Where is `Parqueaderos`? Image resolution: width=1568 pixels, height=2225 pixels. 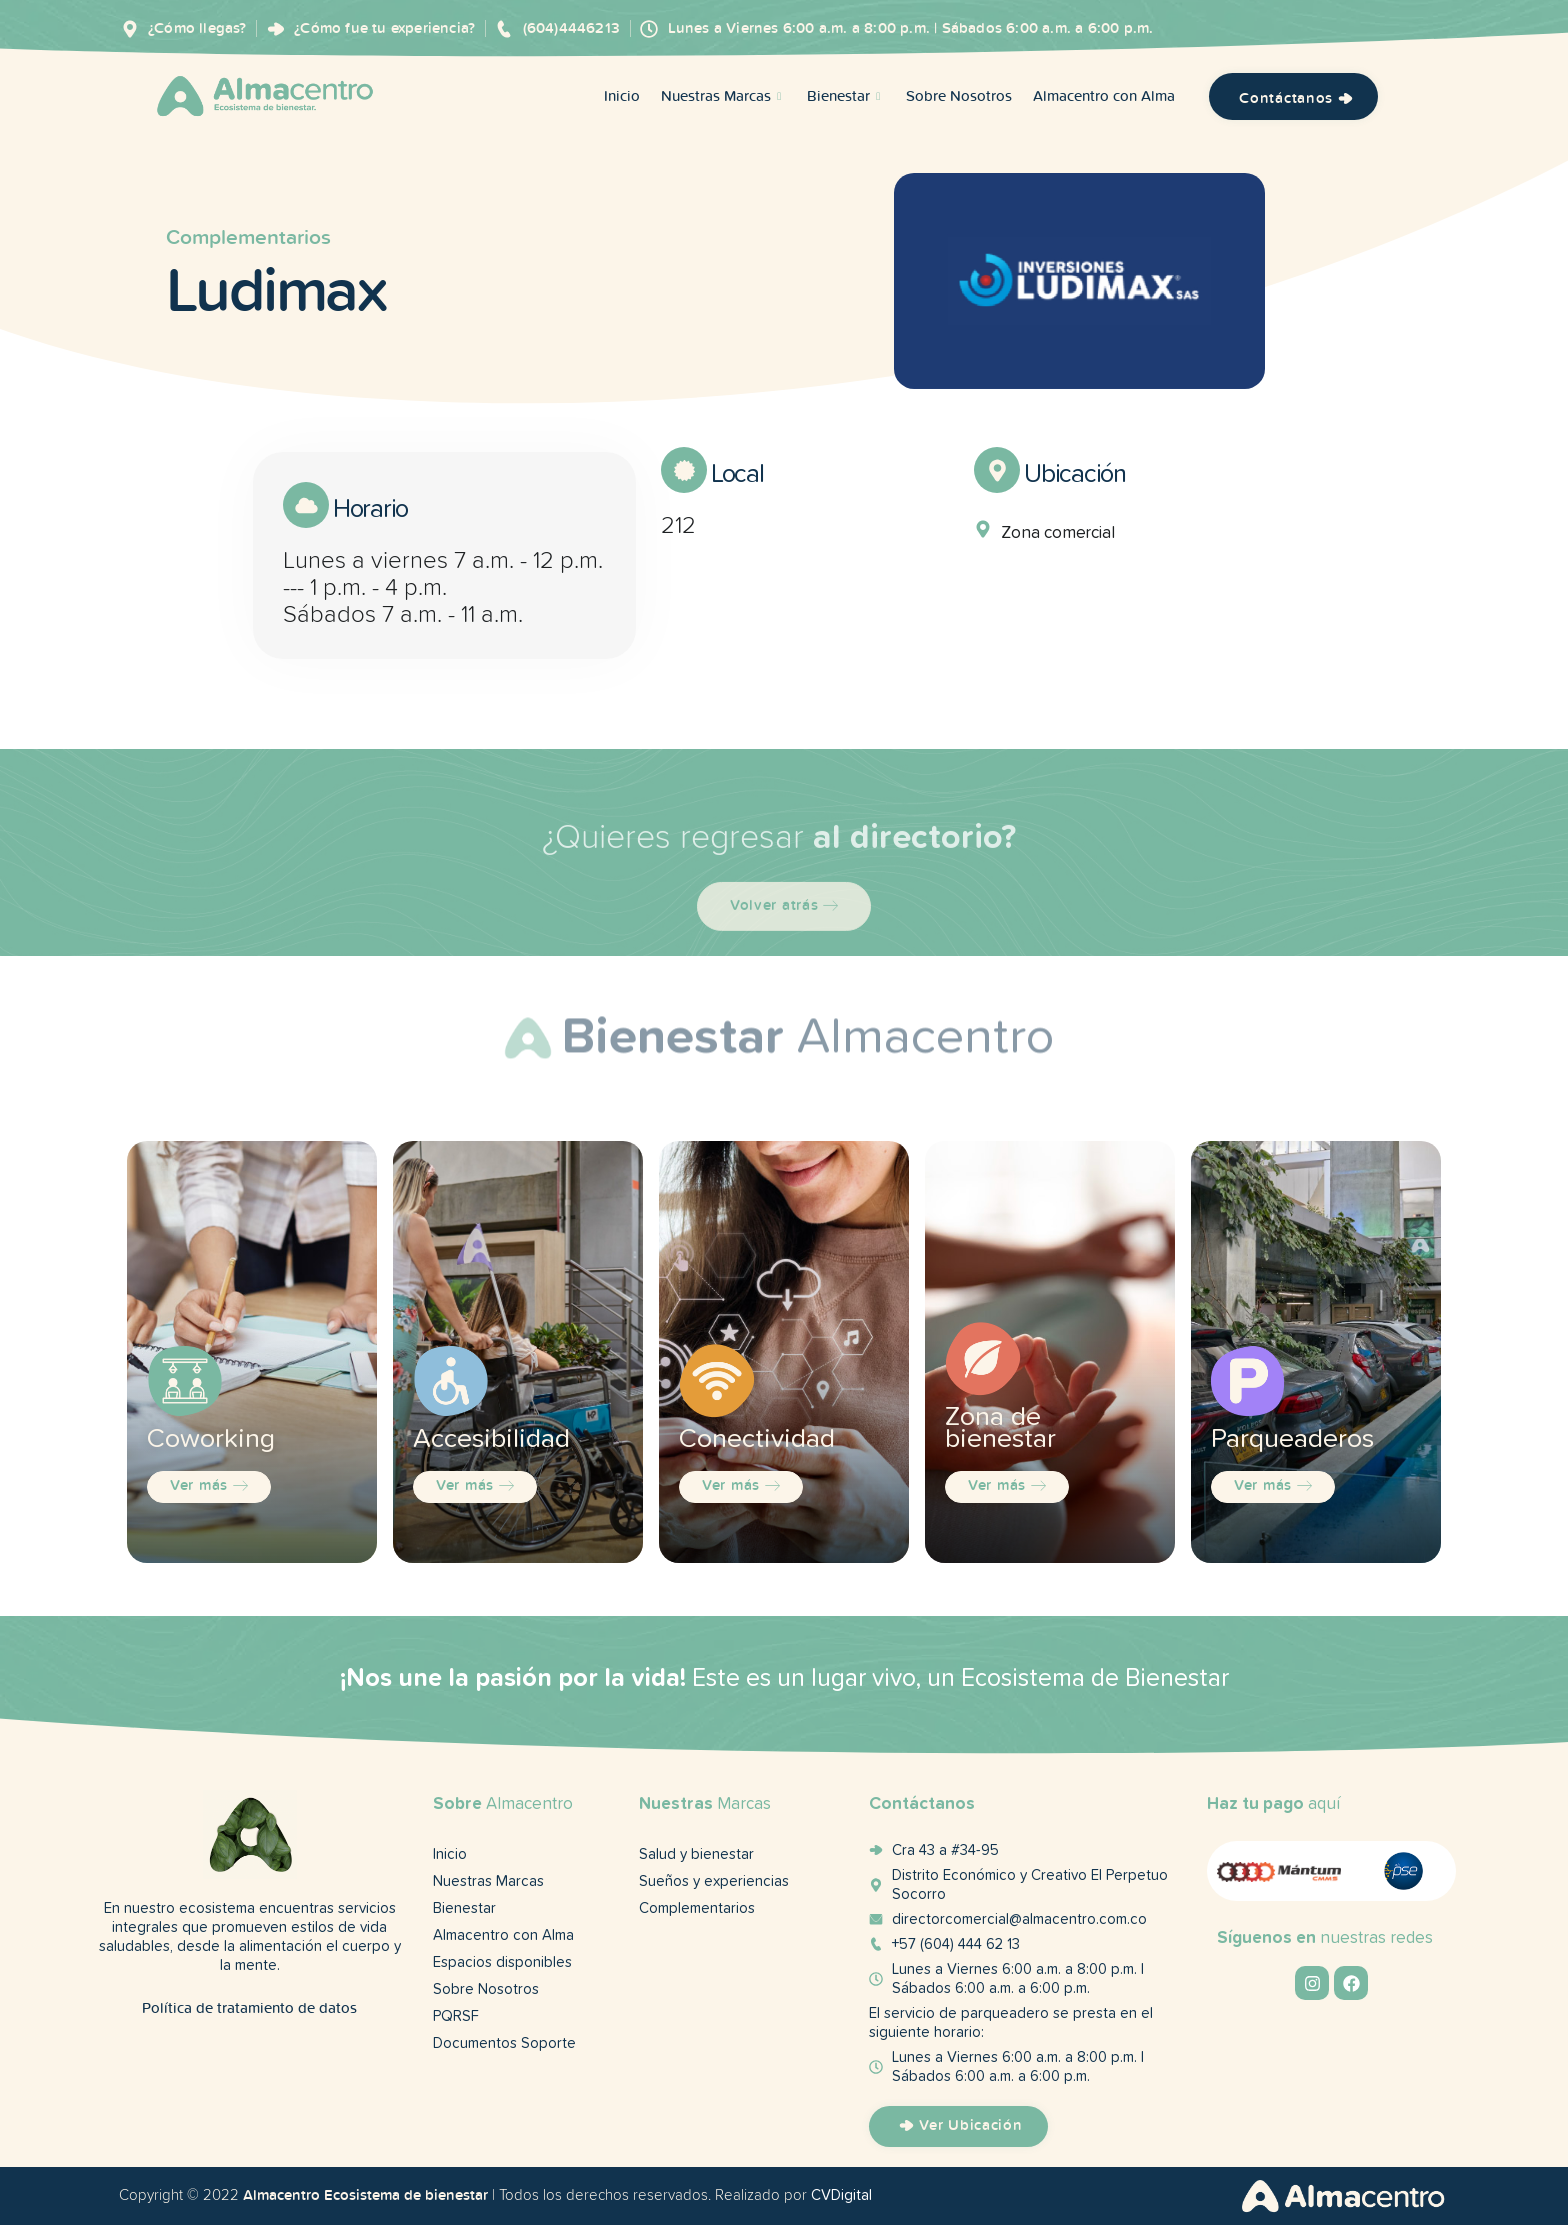
Parqueaderos is located at coordinates (1292, 1439).